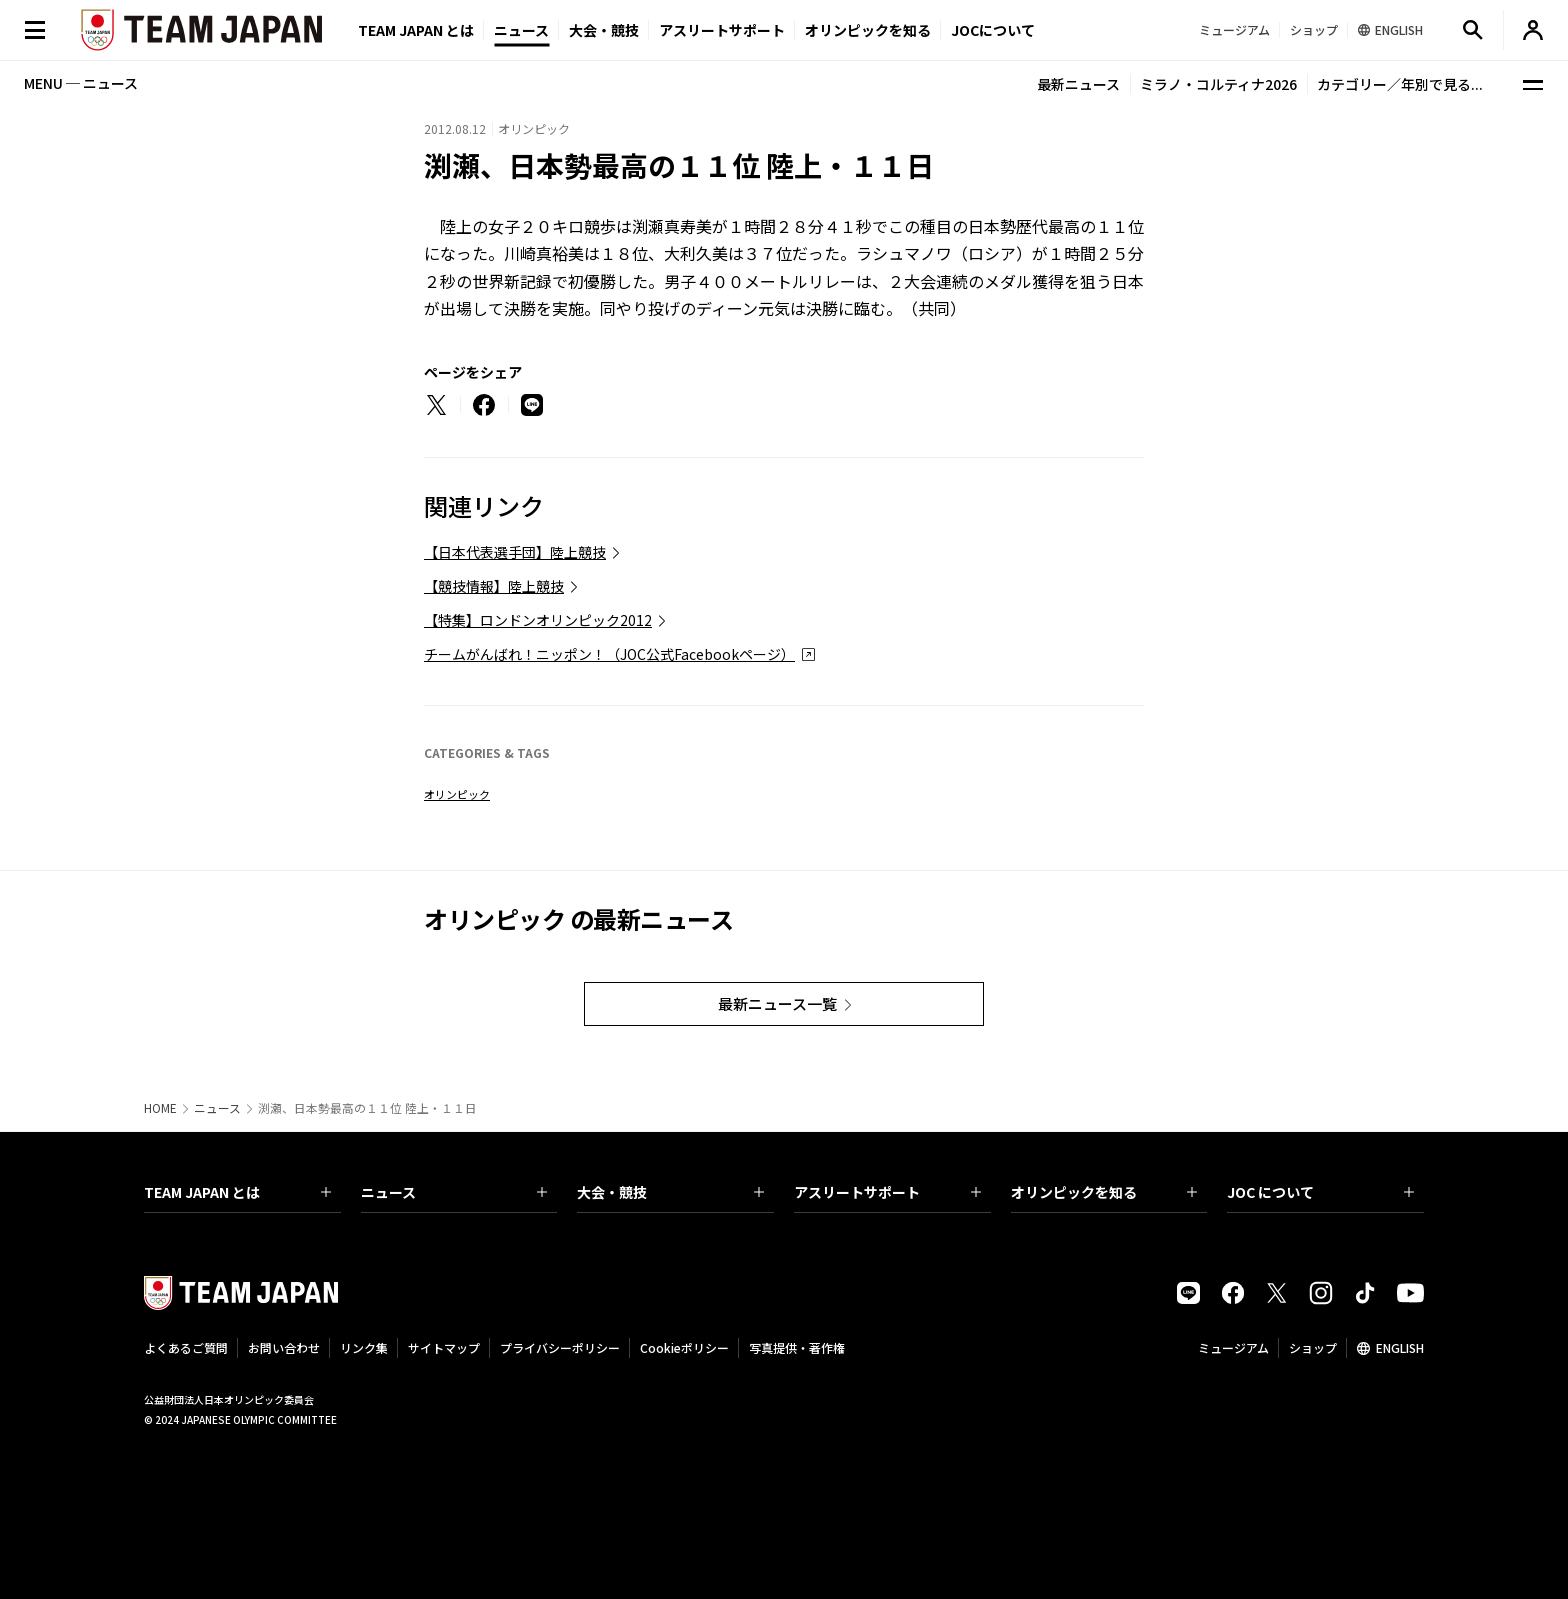  Describe the element at coordinates (237, 1192) in the screenshot. I see `TEAM JAPAN とは` at that location.